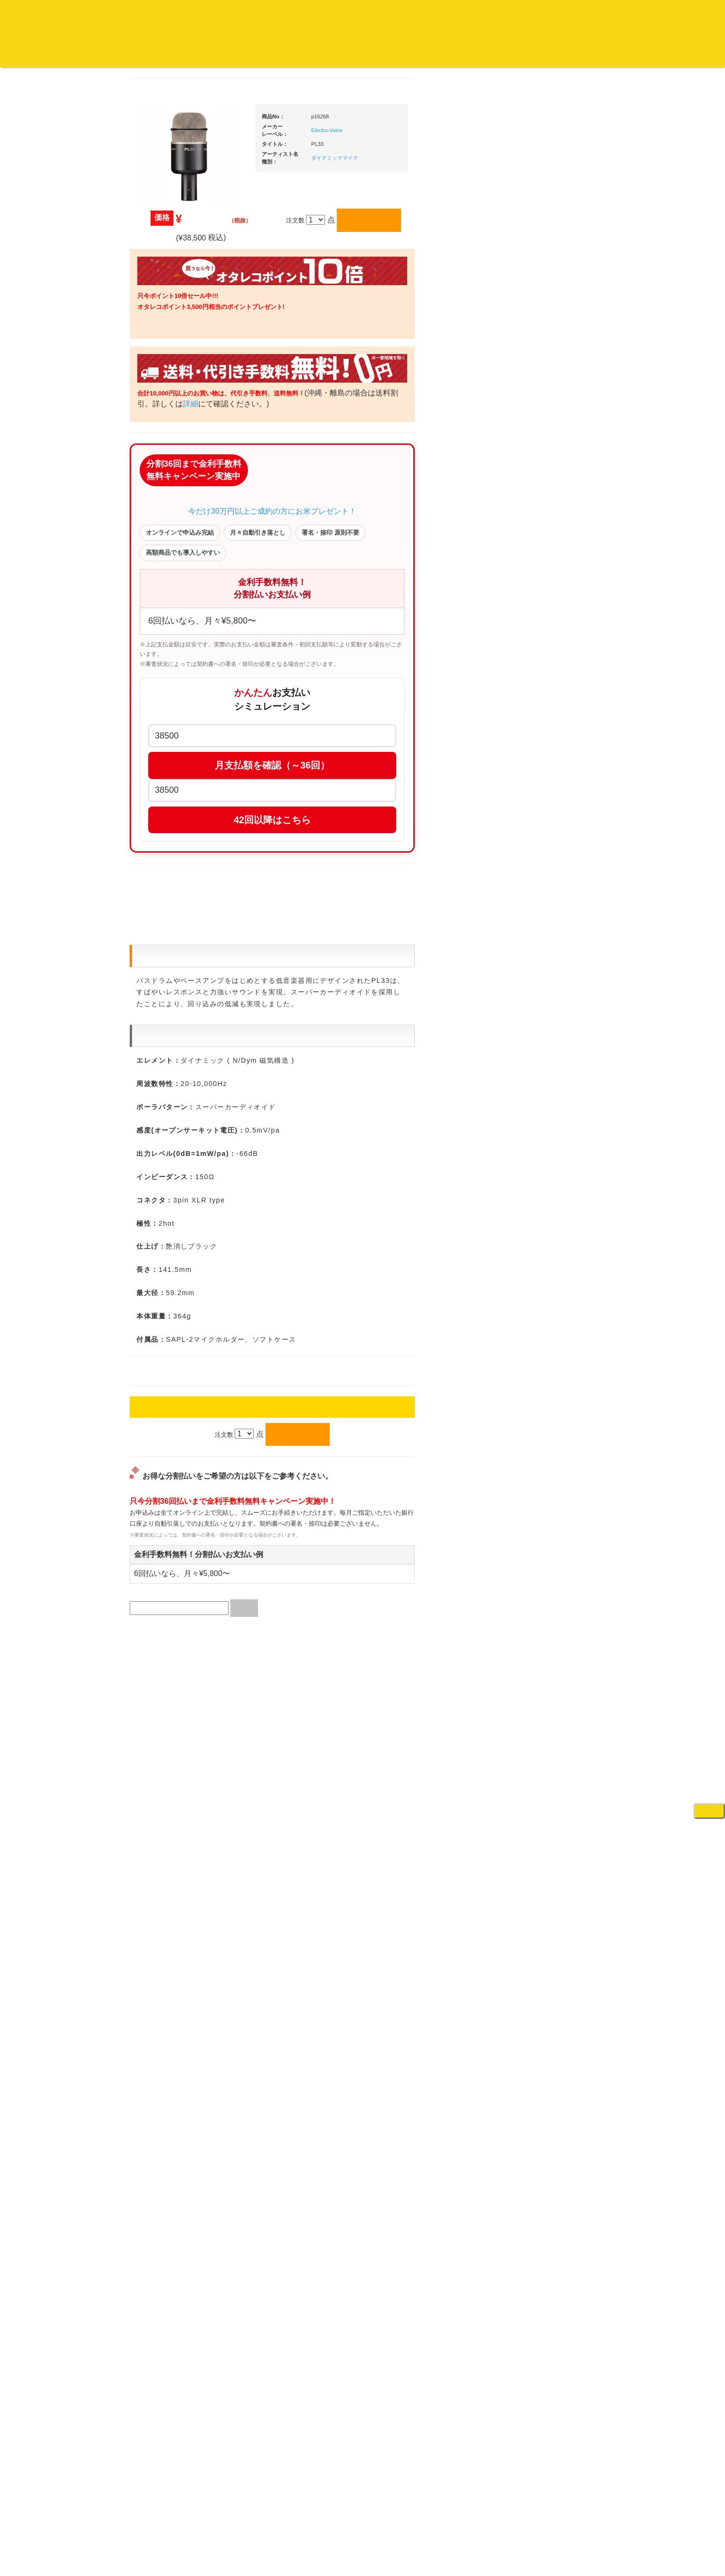 This screenshot has width=725, height=2576. Describe the element at coordinates (158, 507) in the screenshot. I see `高音質CD` at that location.